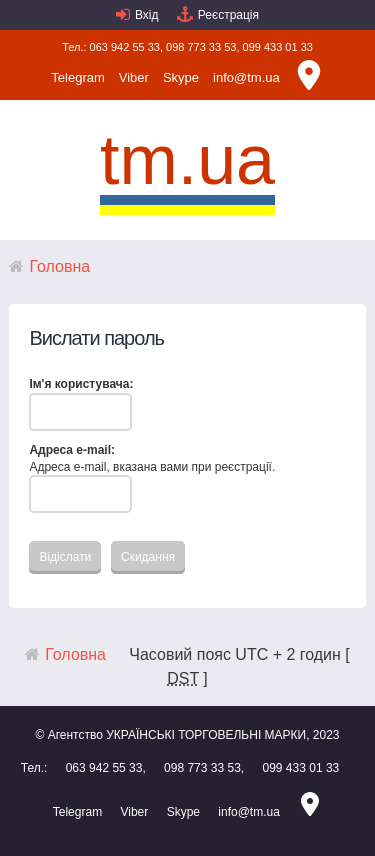 This screenshot has height=856, width=375. I want to click on Реєстрація, so click(228, 15).